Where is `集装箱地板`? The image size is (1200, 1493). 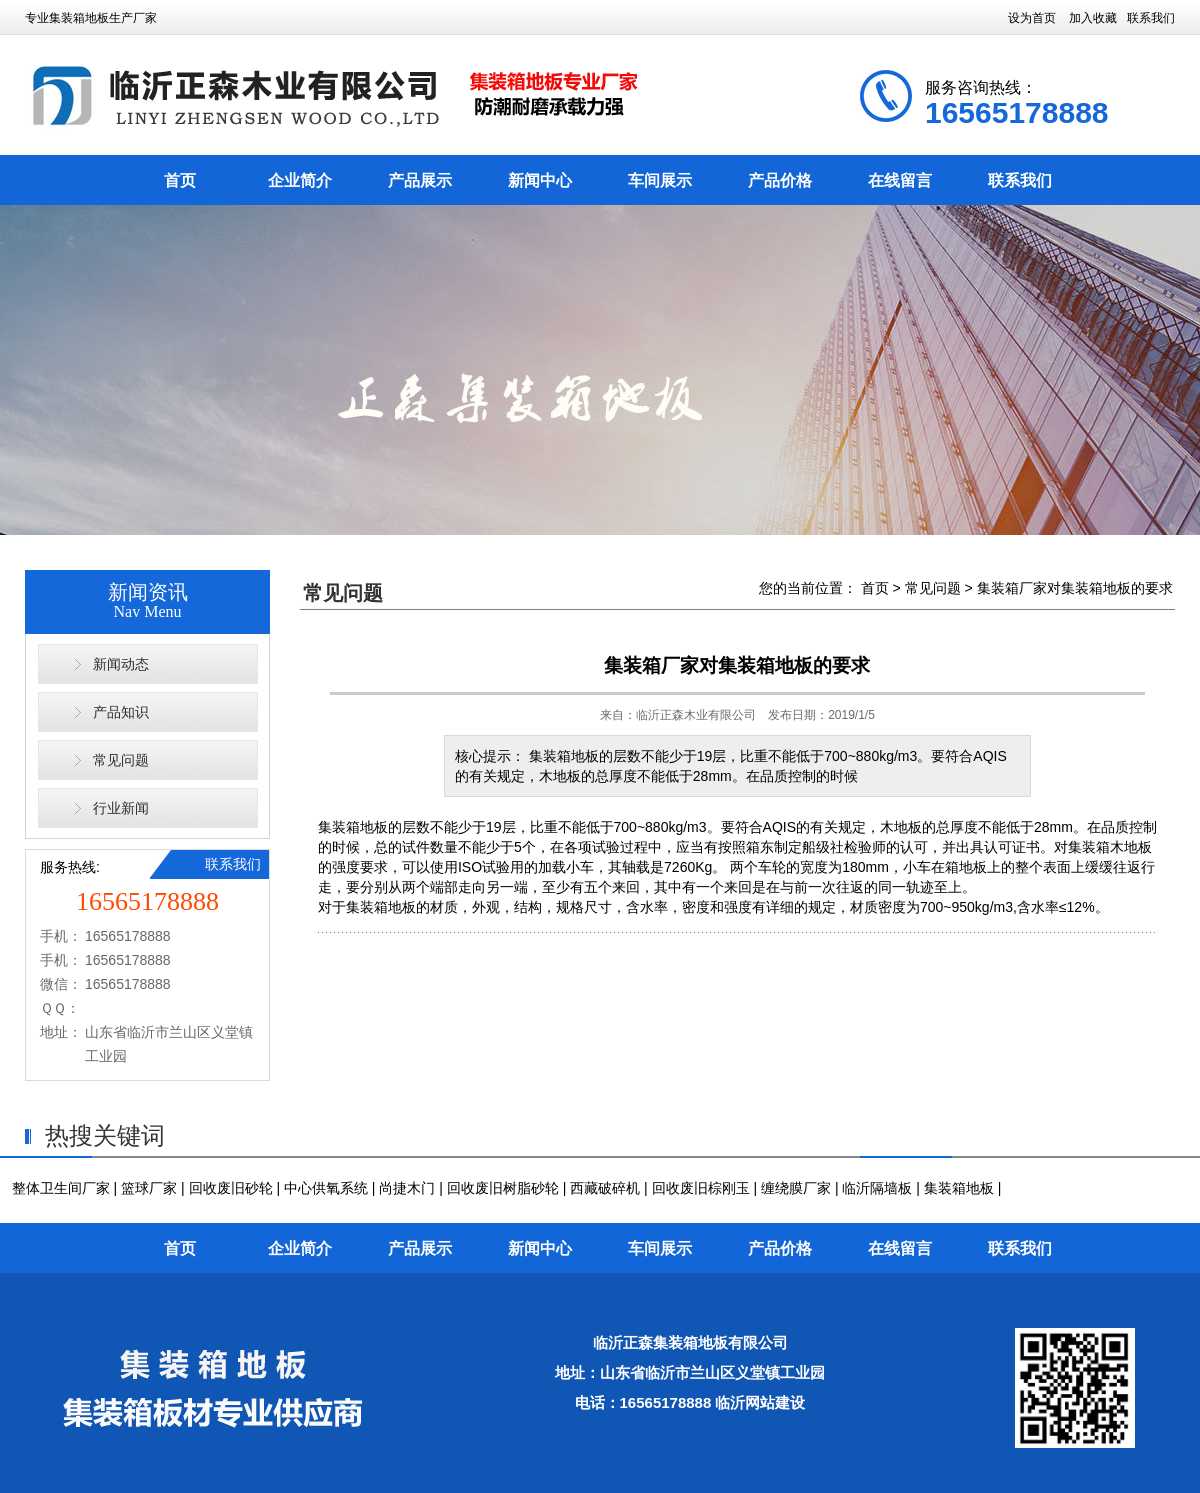
集装箱地板 is located at coordinates (353, 827).